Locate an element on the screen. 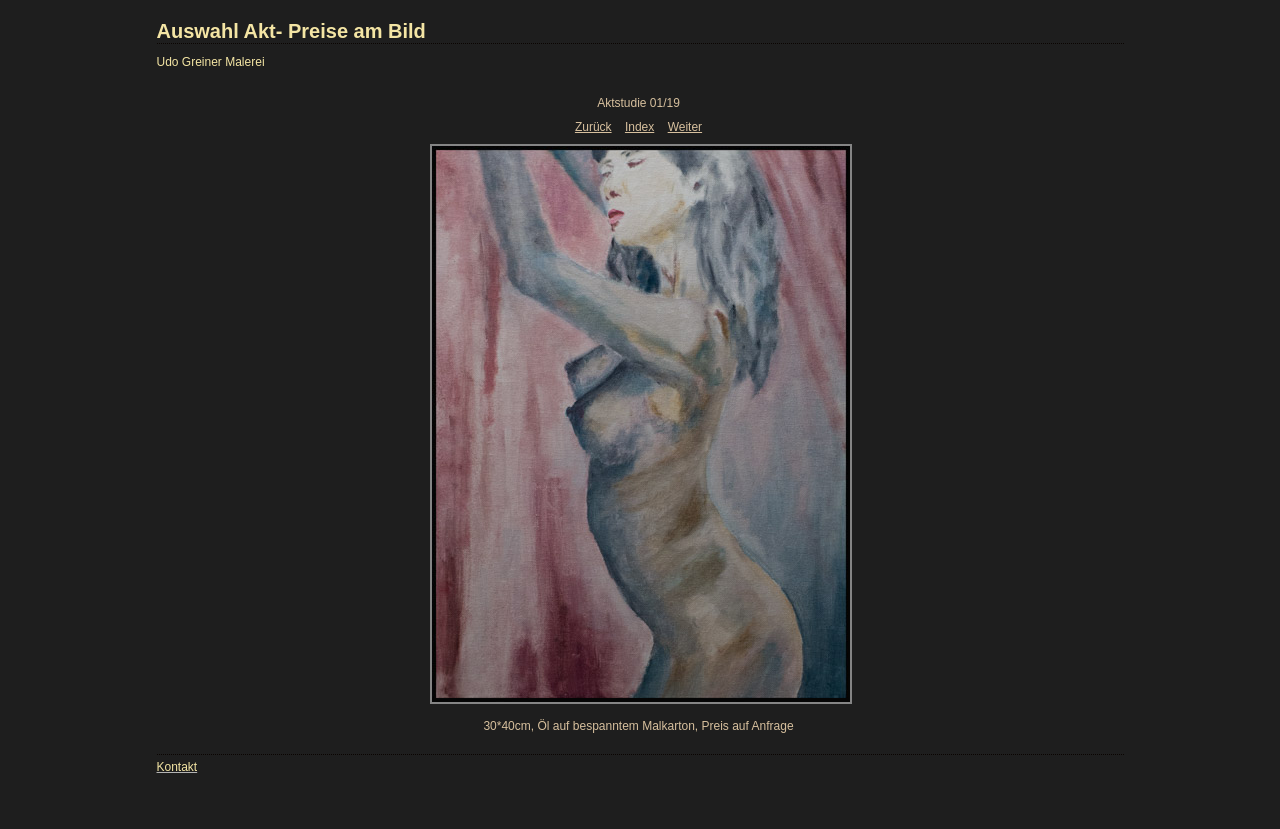  Udo Greiner Malerei is located at coordinates (211, 62).